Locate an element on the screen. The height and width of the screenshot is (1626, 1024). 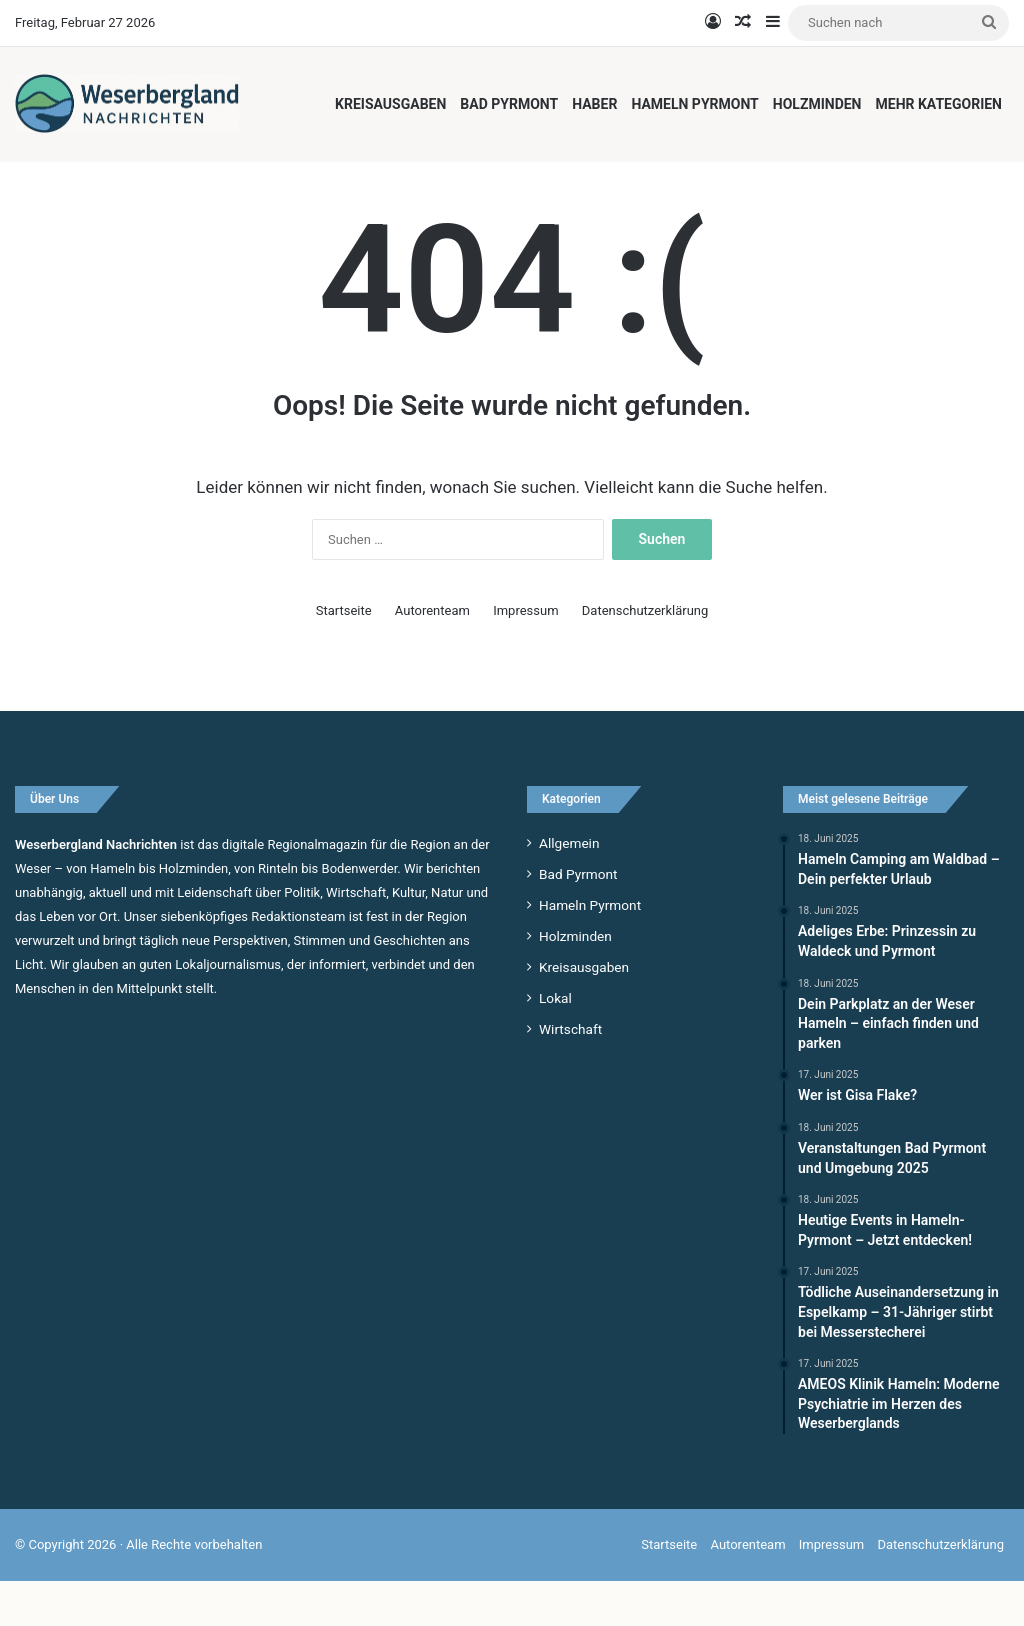
Mehr Kategorien is located at coordinates (939, 104).